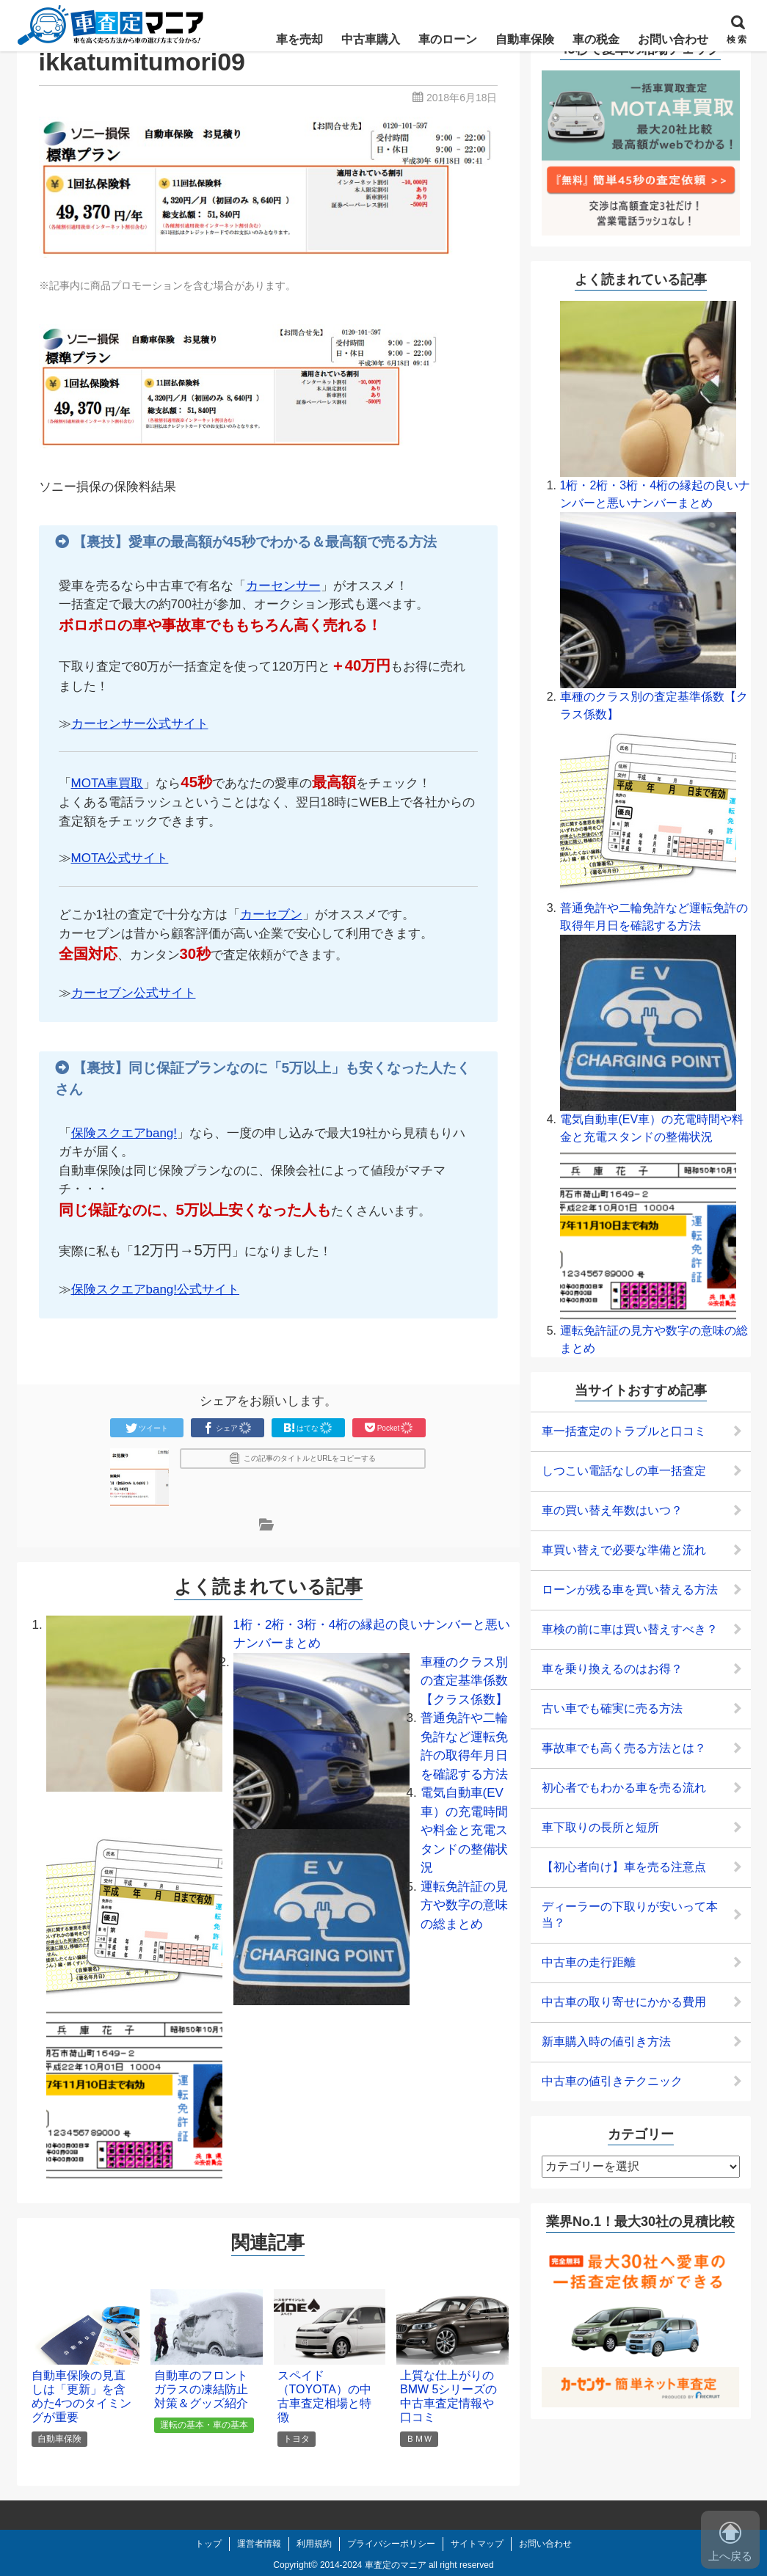  What do you see at coordinates (155, 1289) in the screenshot?
I see `保険スクエアbang!公式サイト` at bounding box center [155, 1289].